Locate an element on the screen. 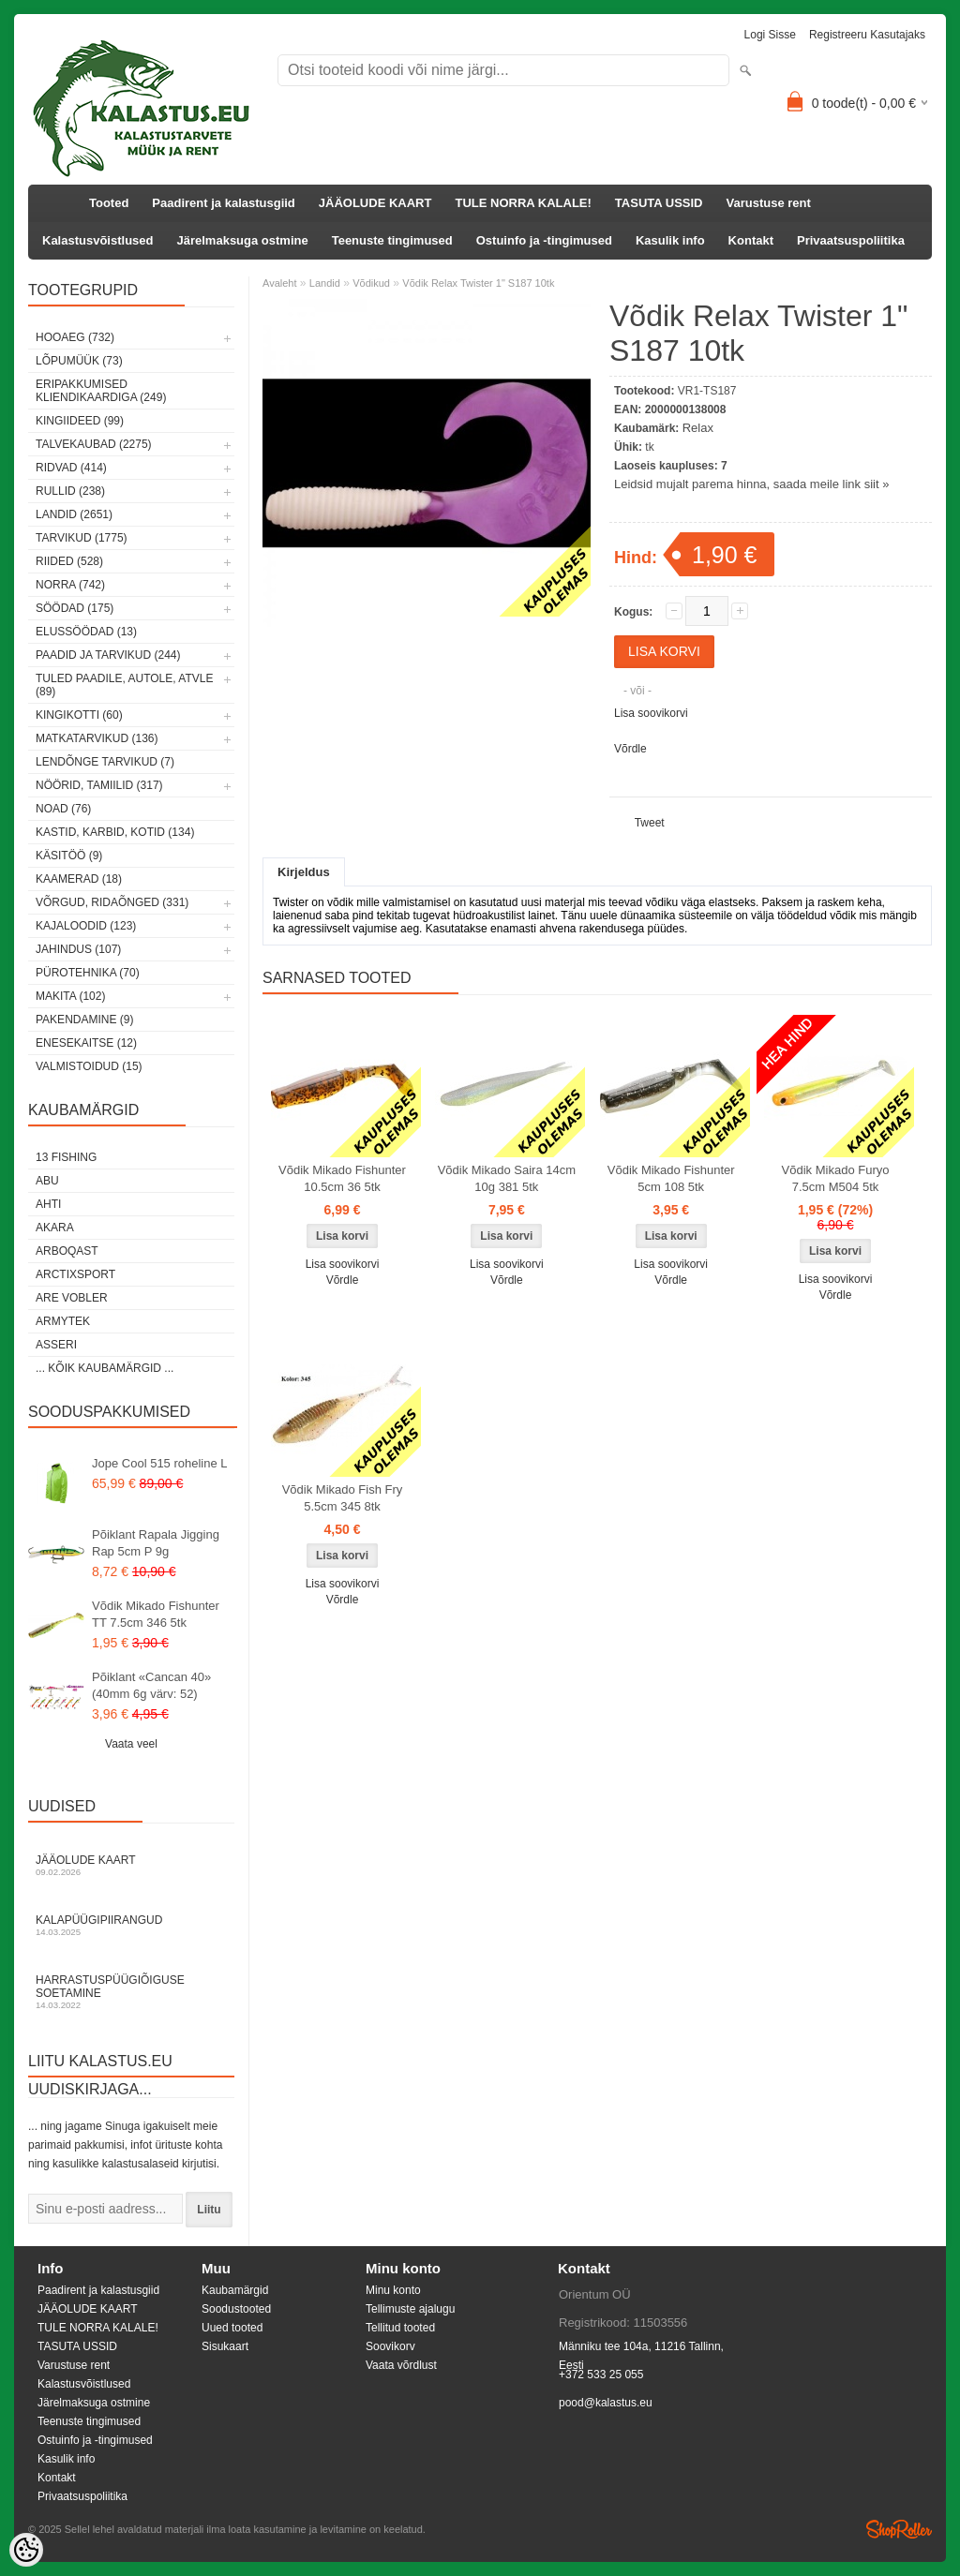 Image resolution: width=960 pixels, height=2576 pixels. Abu is located at coordinates (47, 1180).